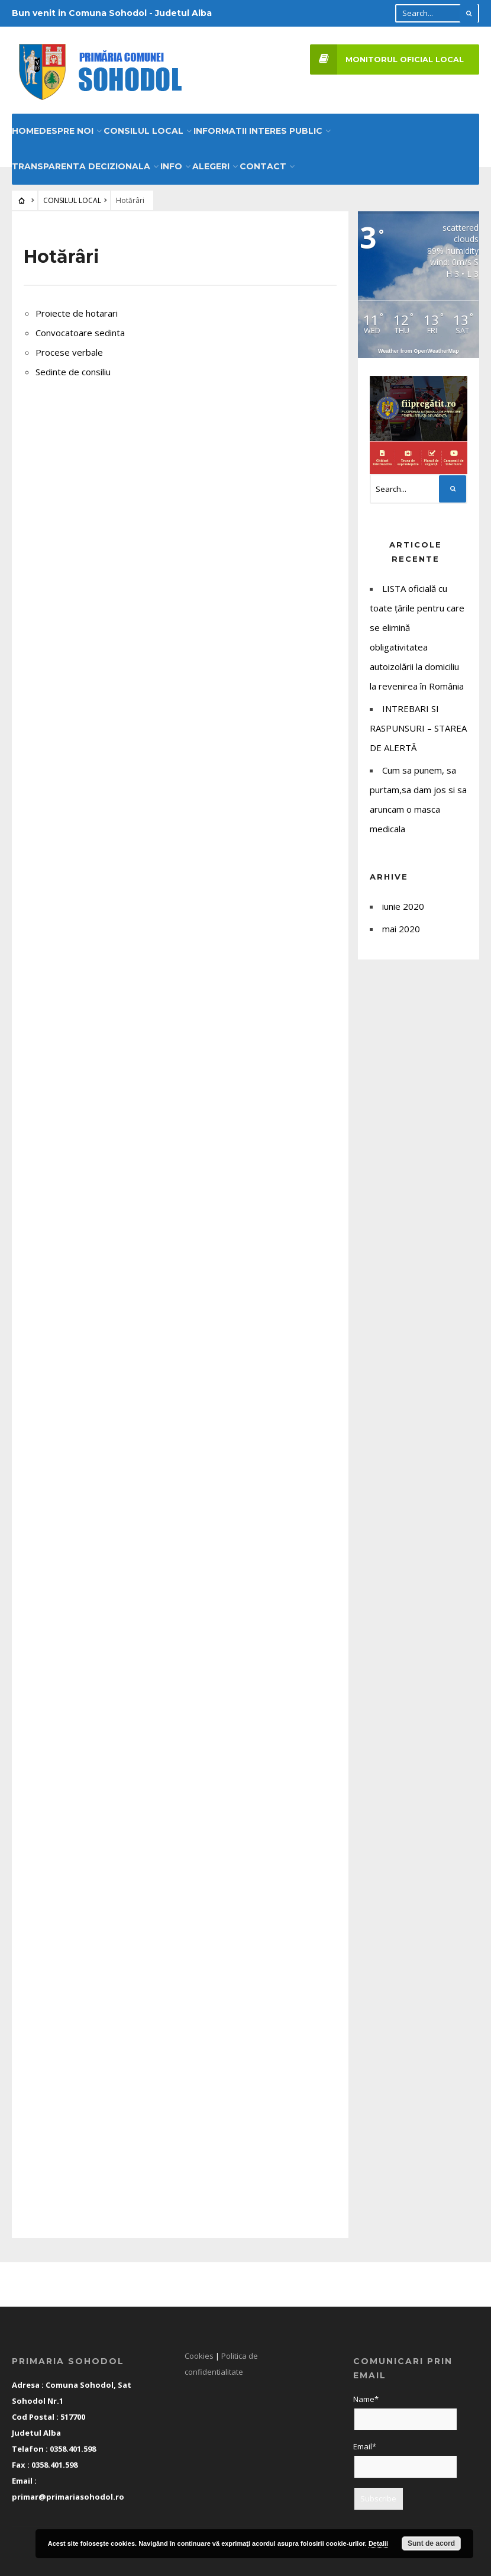  What do you see at coordinates (199, 2351) in the screenshot?
I see `Cookies` at bounding box center [199, 2351].